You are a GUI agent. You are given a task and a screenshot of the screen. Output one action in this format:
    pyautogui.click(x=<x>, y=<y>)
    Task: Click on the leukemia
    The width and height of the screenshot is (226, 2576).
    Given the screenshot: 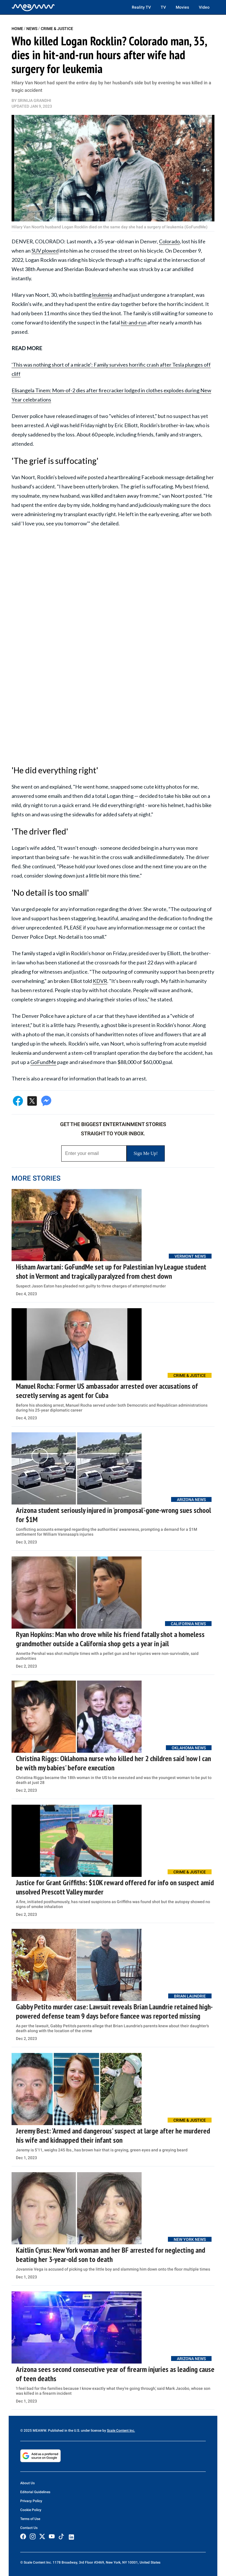 What is the action you would take?
    pyautogui.click(x=102, y=295)
    